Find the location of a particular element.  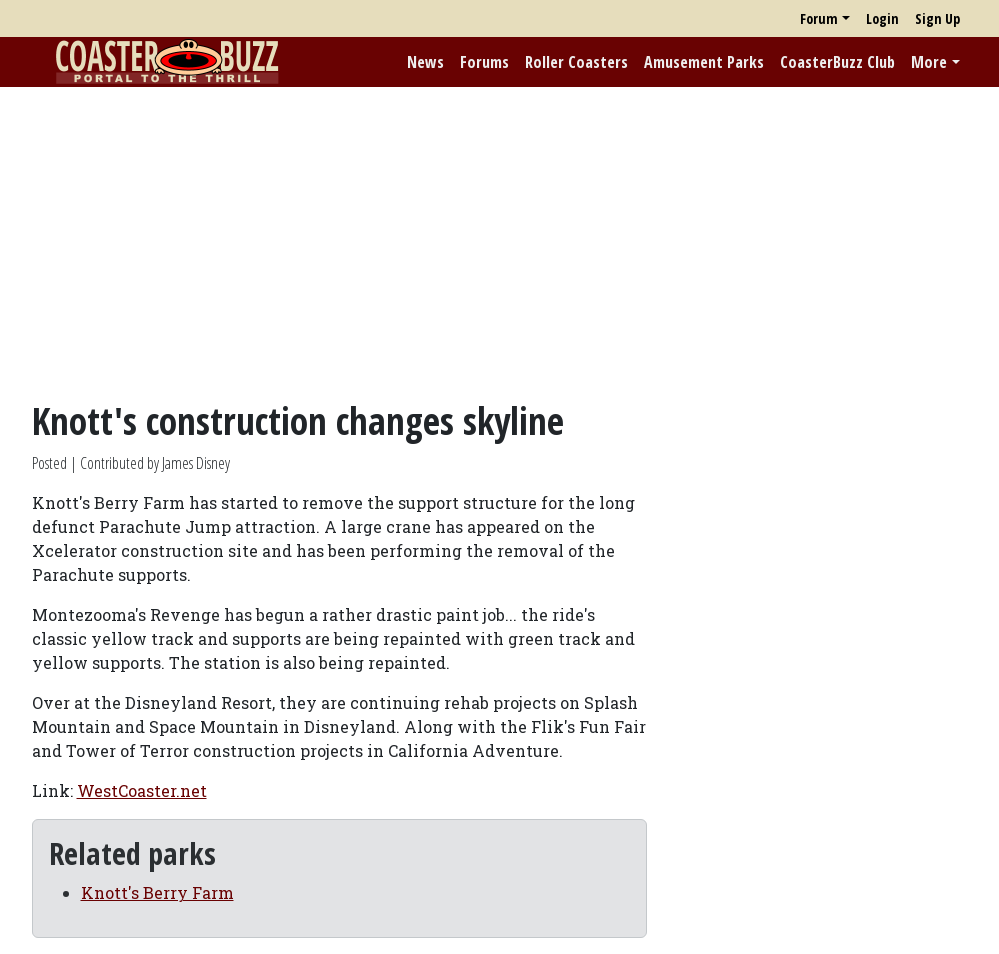

Forum is located at coordinates (819, 18).